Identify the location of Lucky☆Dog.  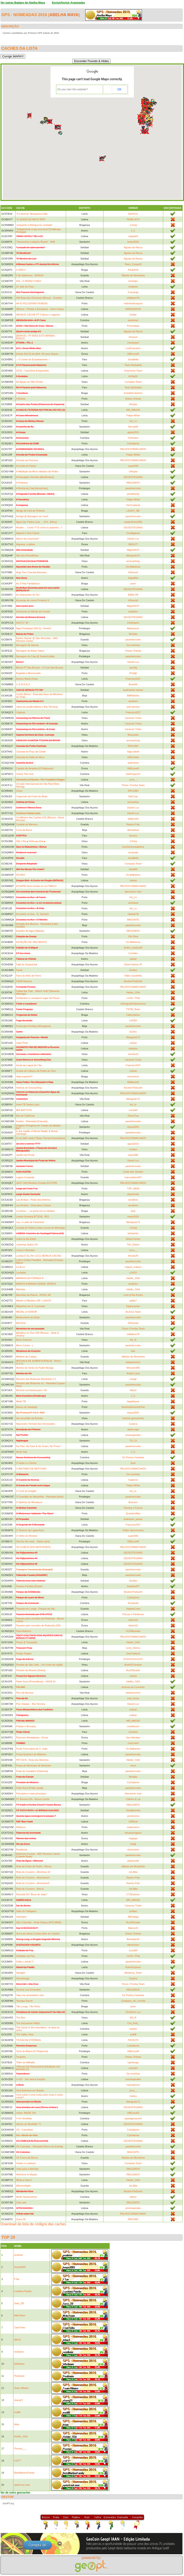
(133, 997).